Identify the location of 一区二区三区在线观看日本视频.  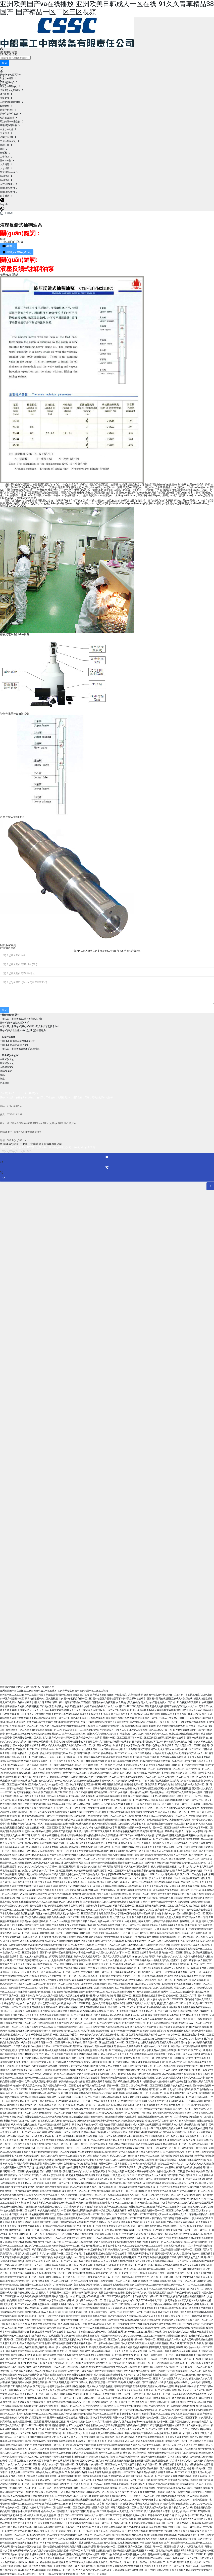
(141, 1952).